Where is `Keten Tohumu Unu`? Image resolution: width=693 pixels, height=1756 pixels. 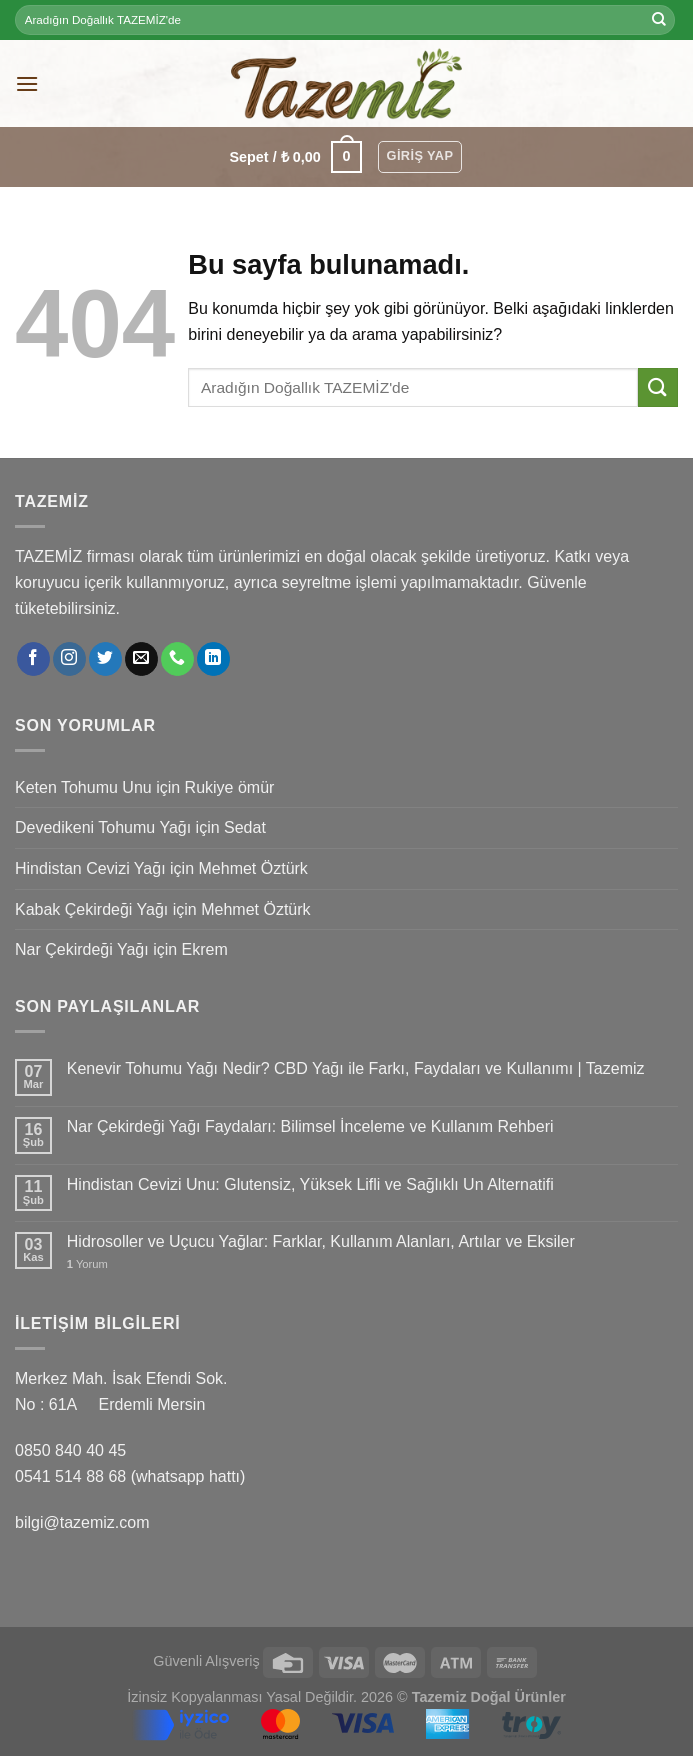 Keten Tohumu Unu is located at coordinates (83, 787).